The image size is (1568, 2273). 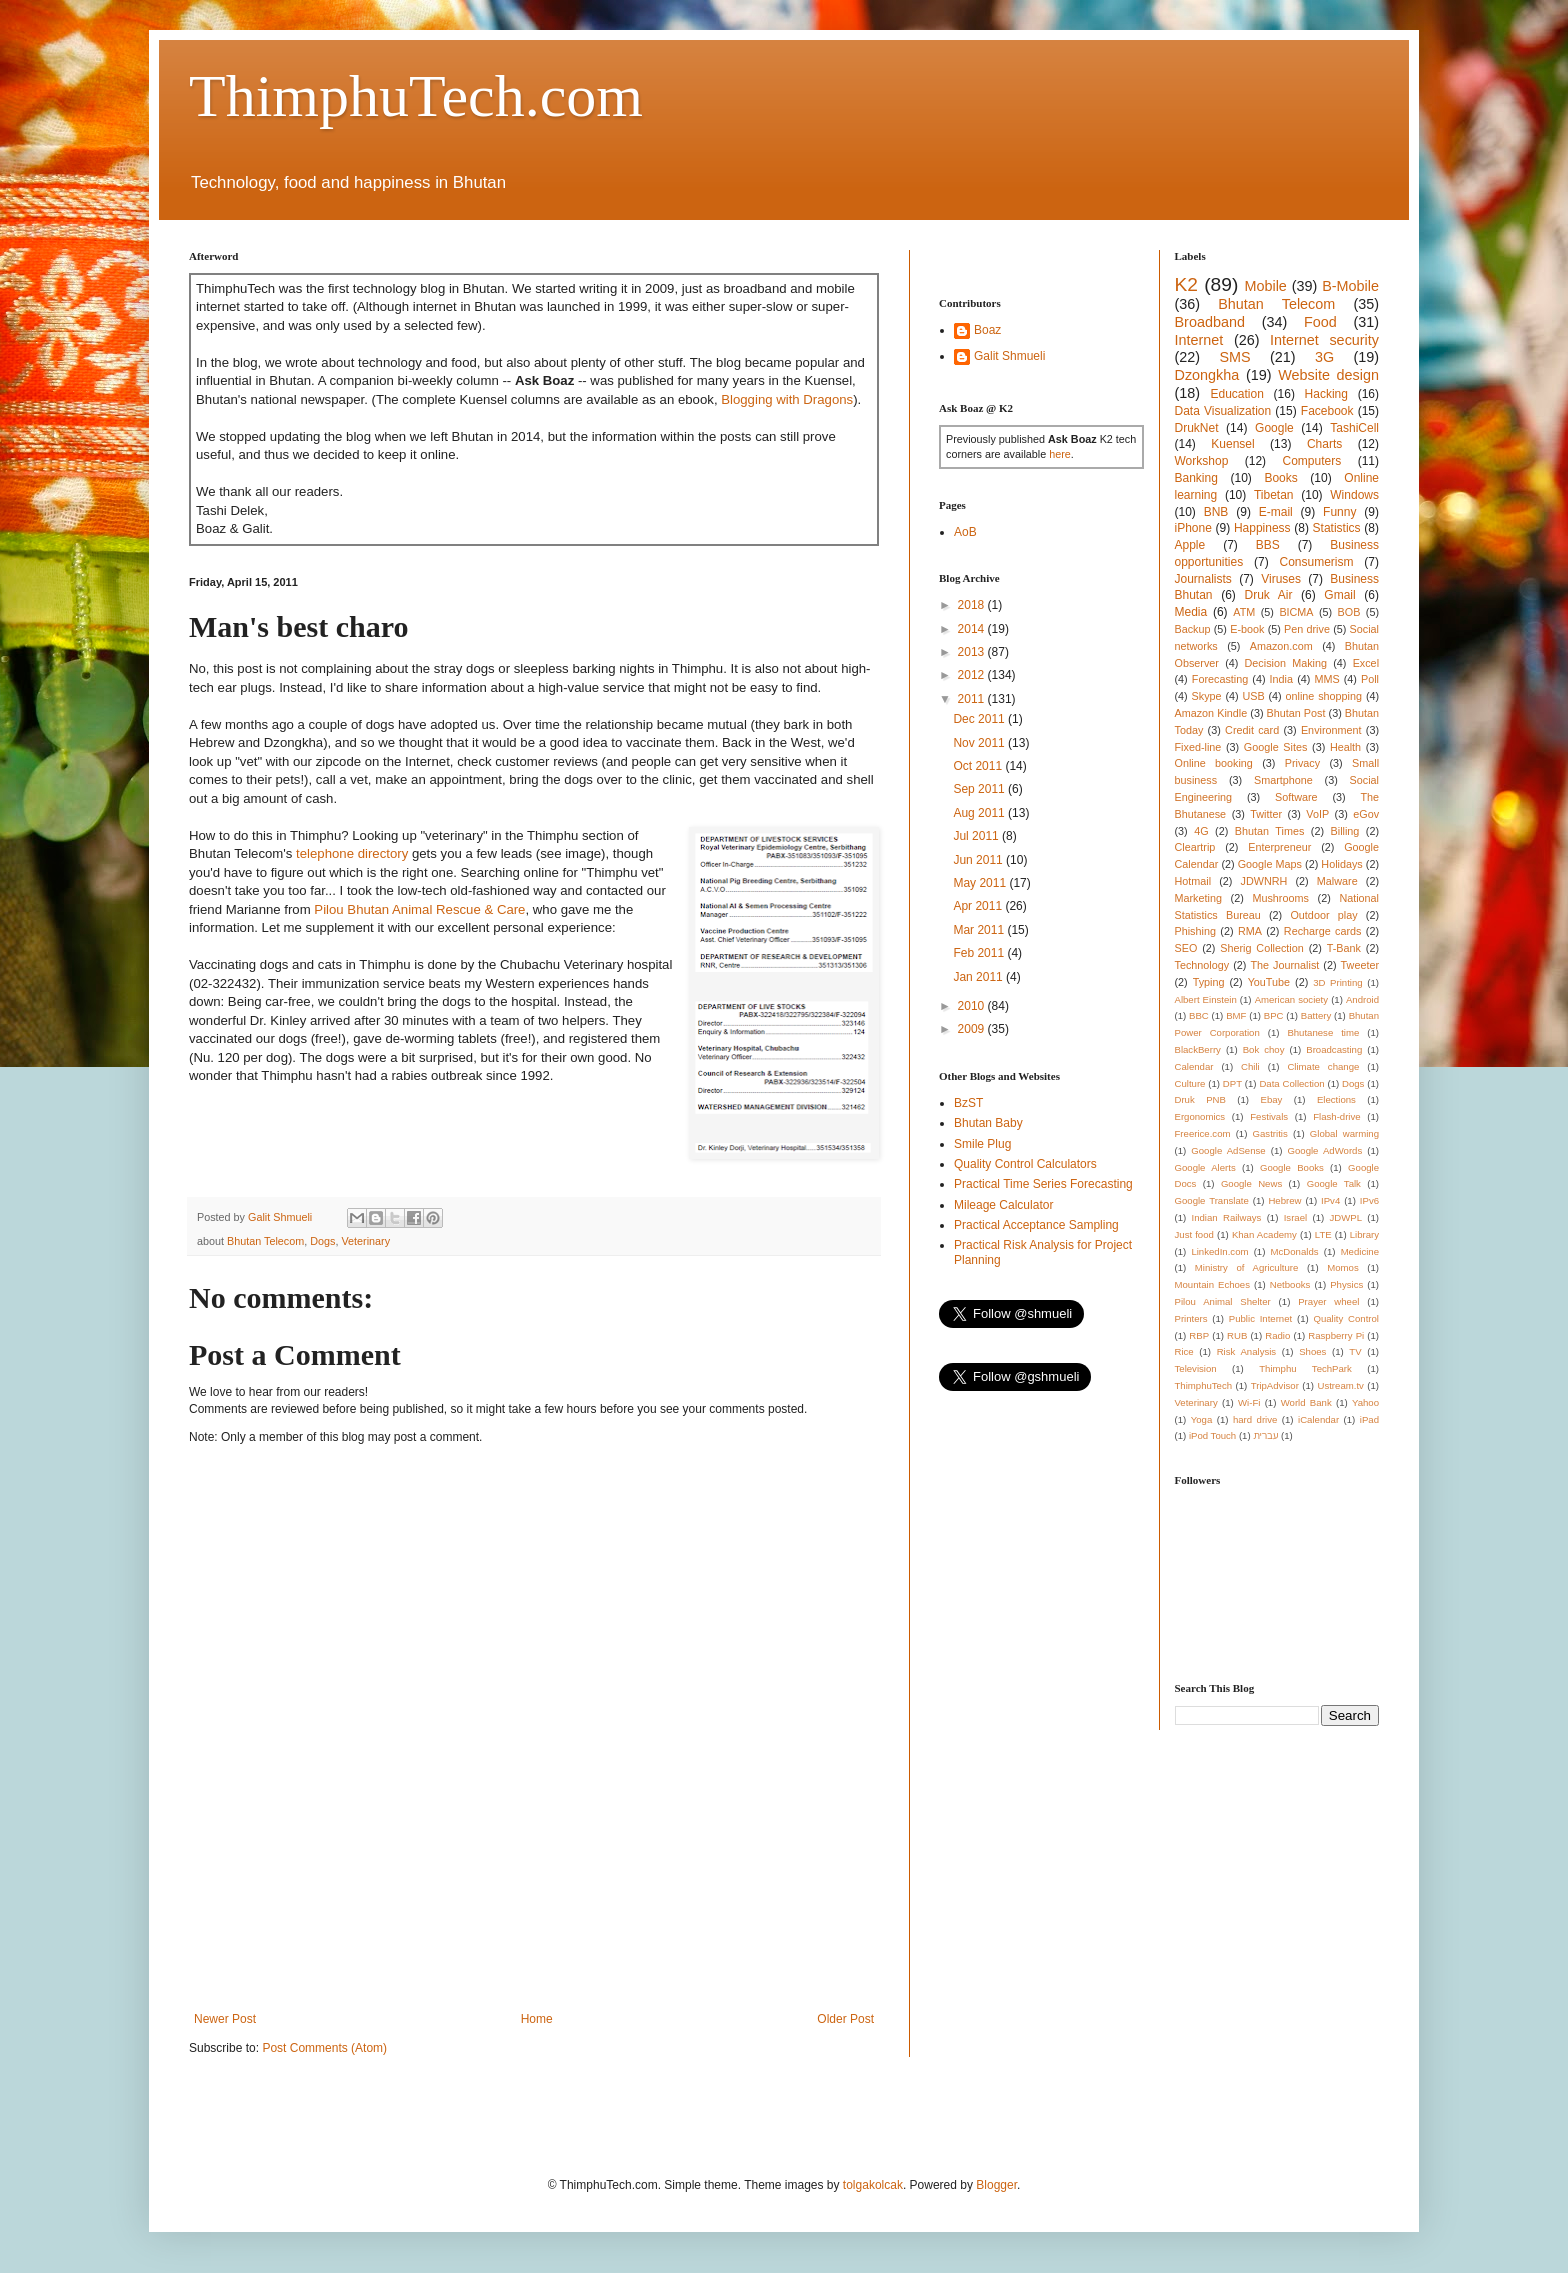 What do you see at coordinates (1336, 1335) in the screenshot?
I see `Raspberry Pi` at bounding box center [1336, 1335].